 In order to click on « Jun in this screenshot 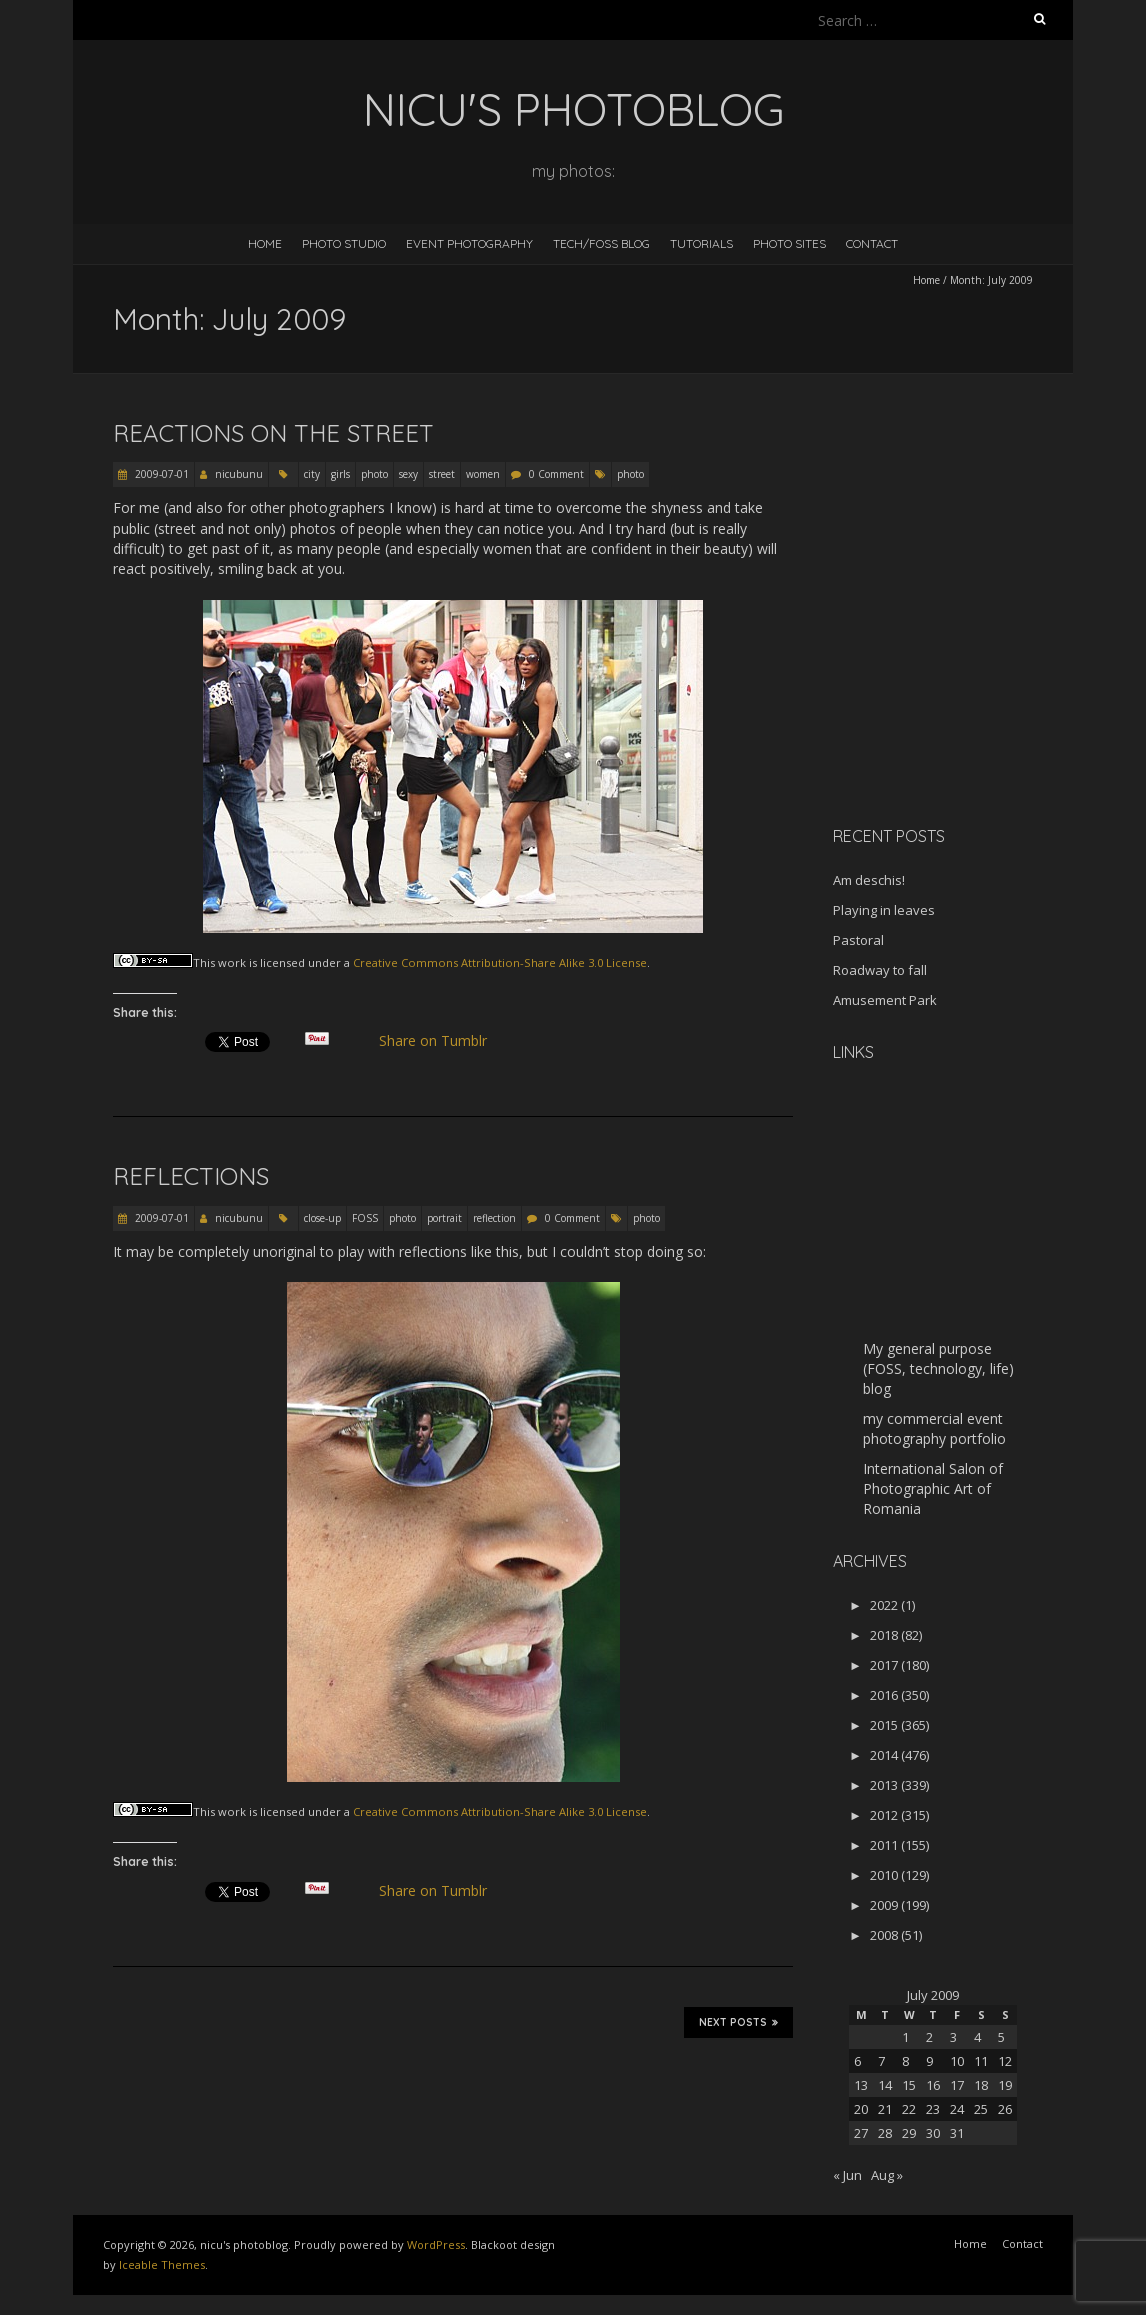, I will do `click(847, 2175)`.